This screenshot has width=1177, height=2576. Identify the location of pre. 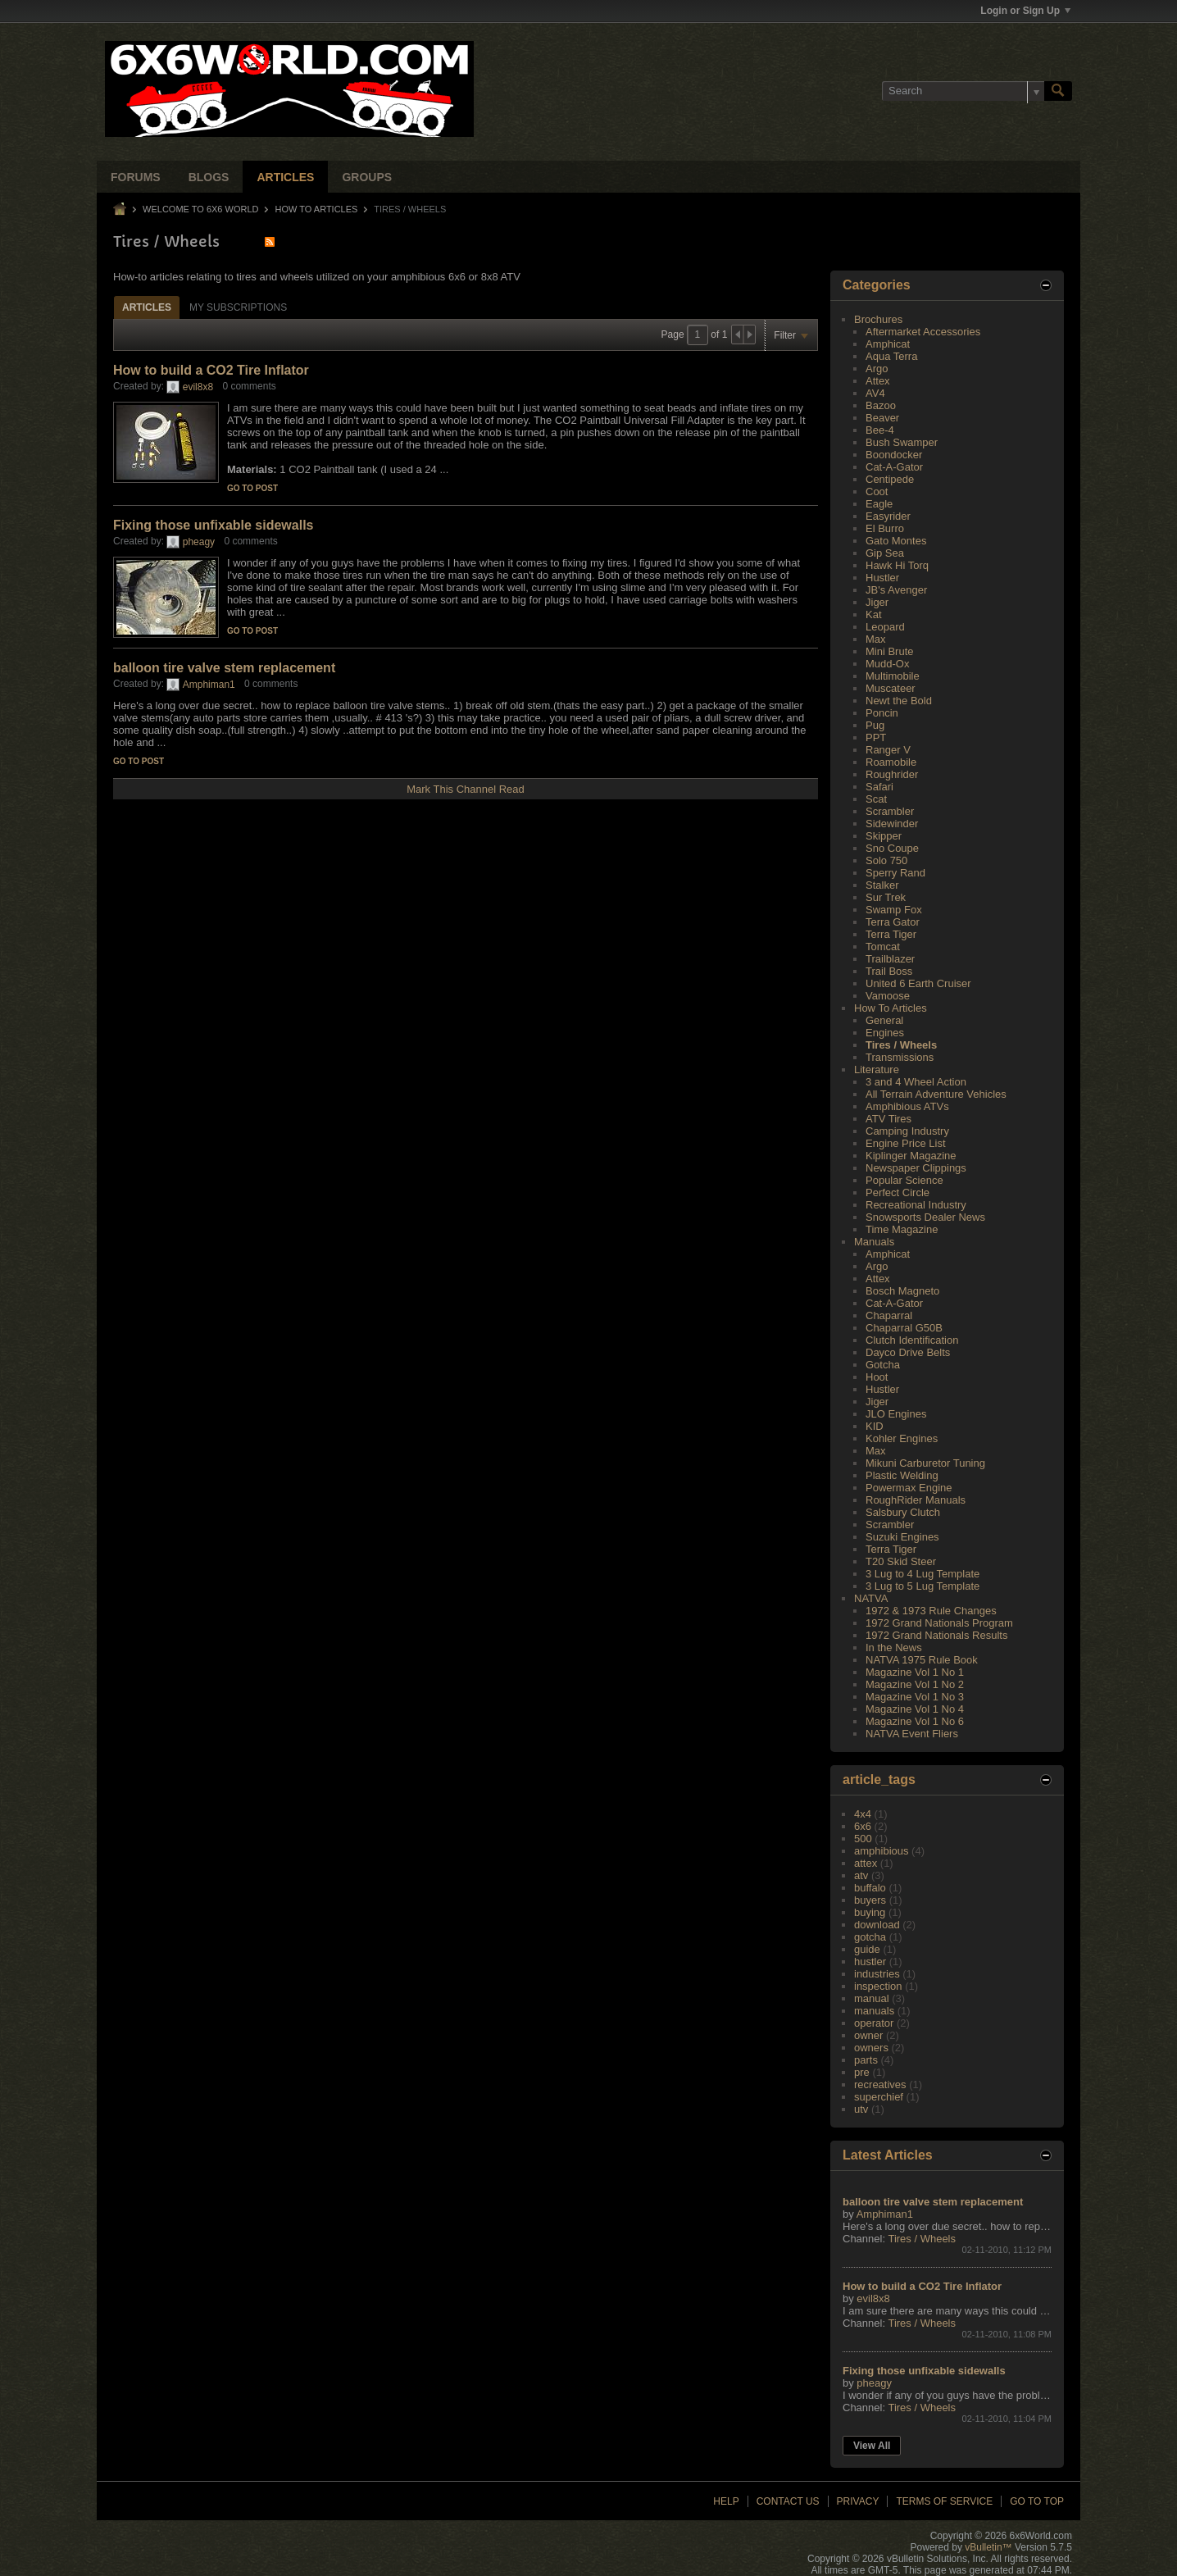
(862, 2072).